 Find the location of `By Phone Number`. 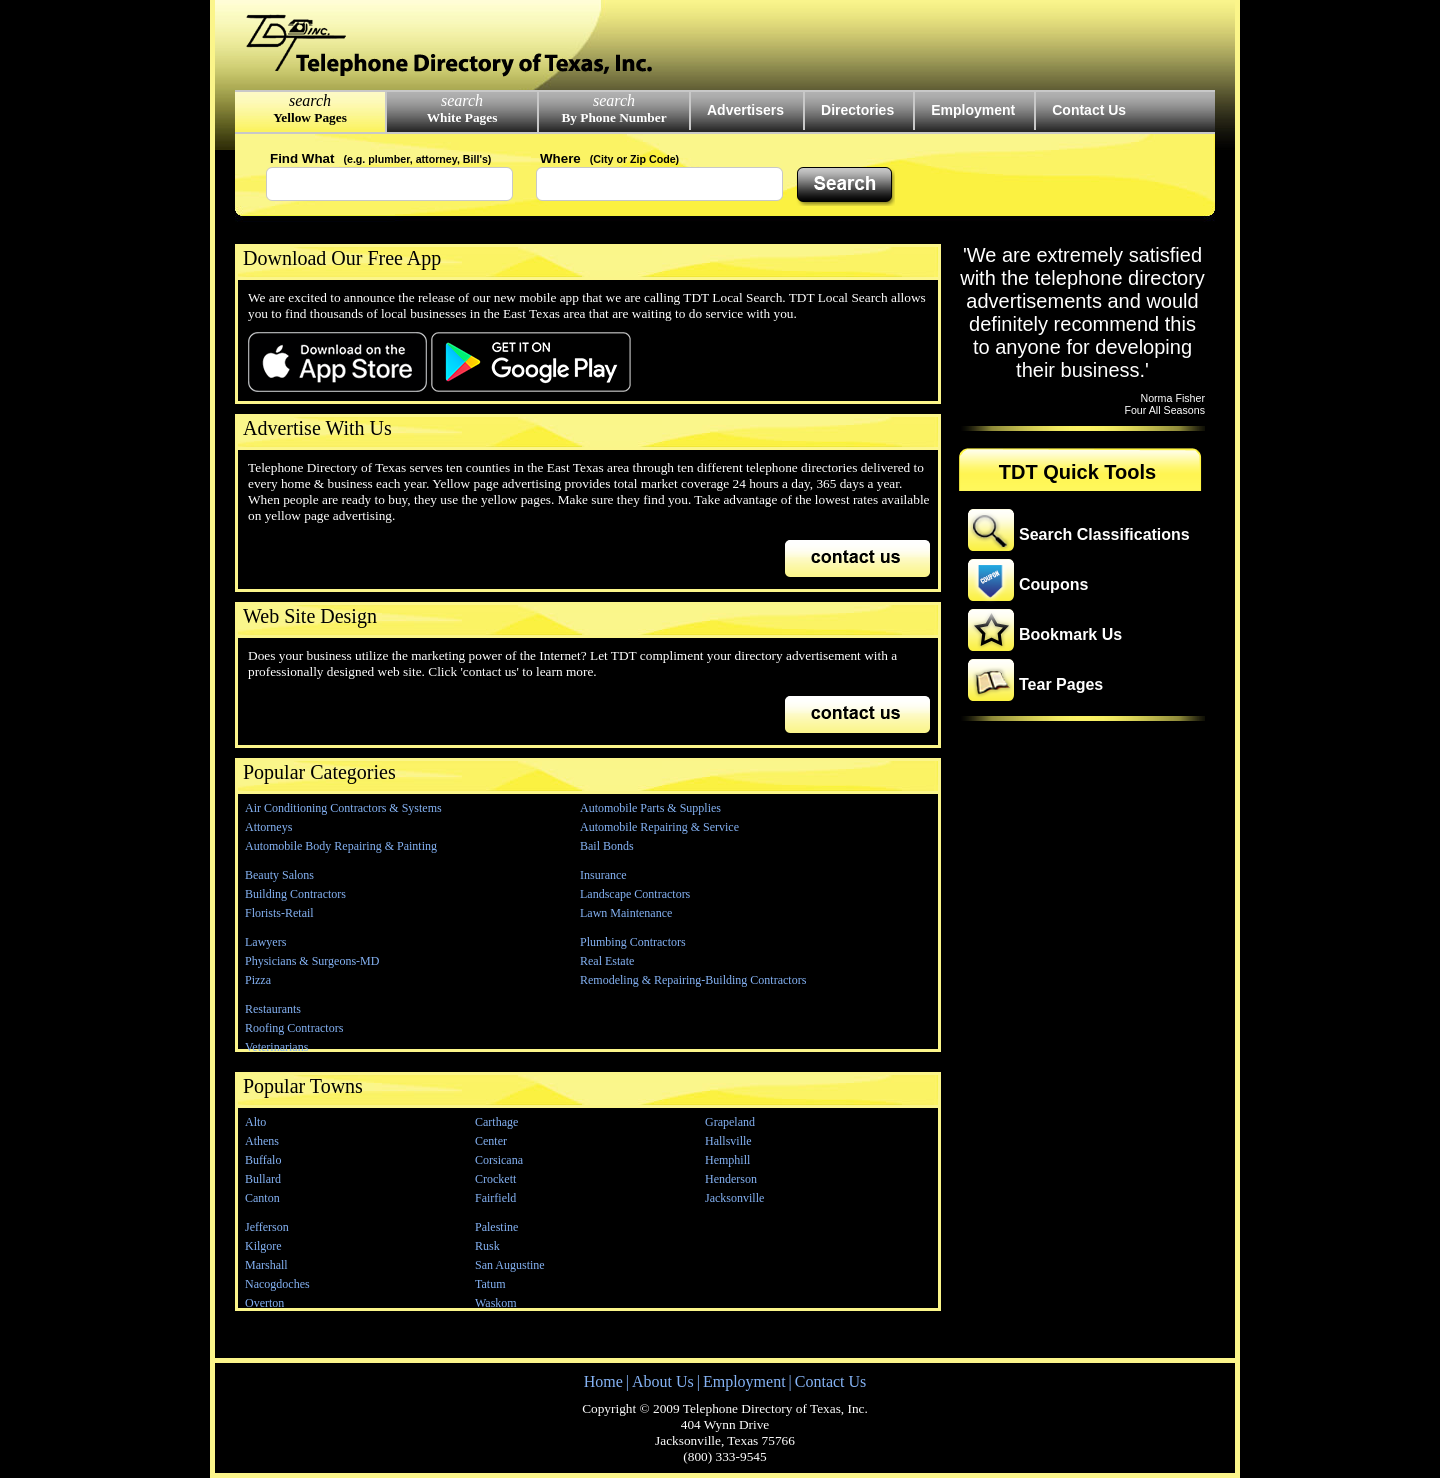

By Phone Number is located at coordinates (613, 117).